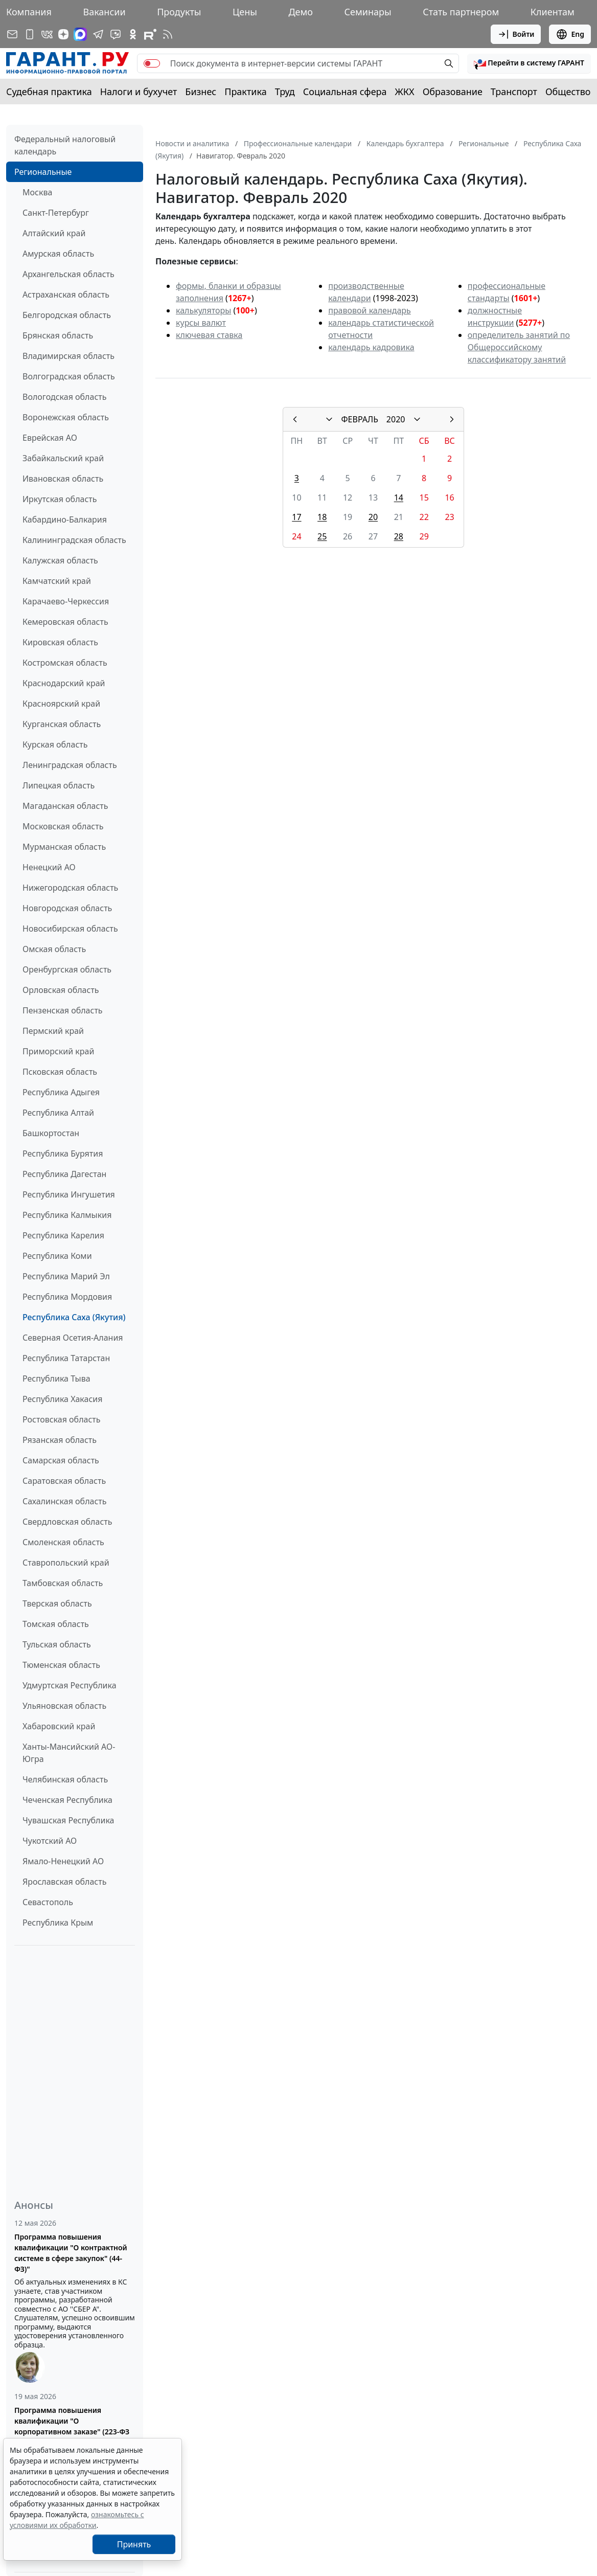 This screenshot has width=597, height=2576. I want to click on Ульяновская область, so click(64, 1705).